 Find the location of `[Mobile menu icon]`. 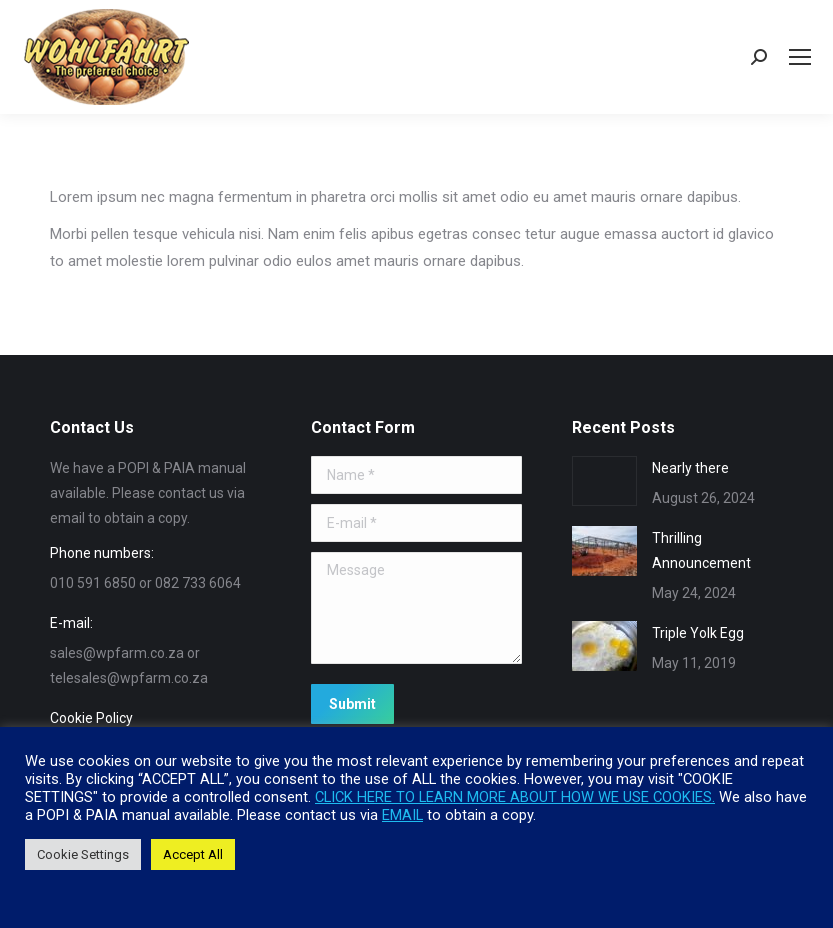

[Mobile menu icon] is located at coordinates (800, 57).